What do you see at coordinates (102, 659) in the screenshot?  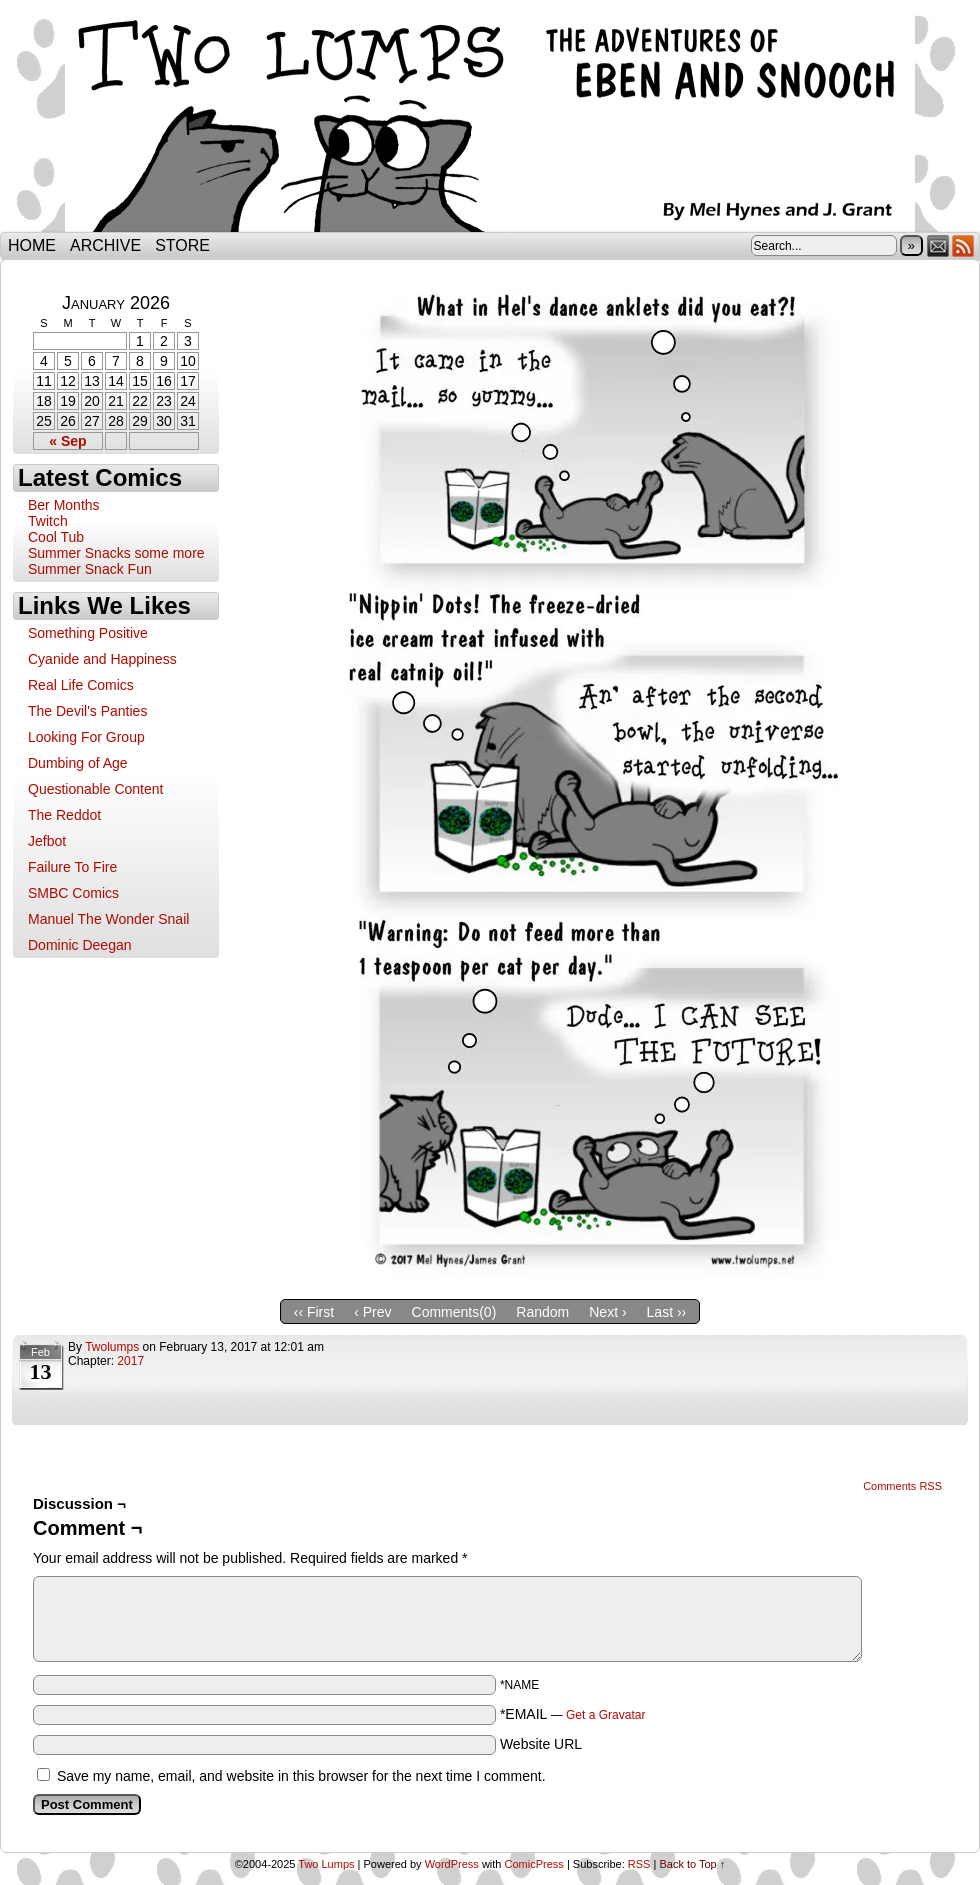 I see `Cyanide and Happiness` at bounding box center [102, 659].